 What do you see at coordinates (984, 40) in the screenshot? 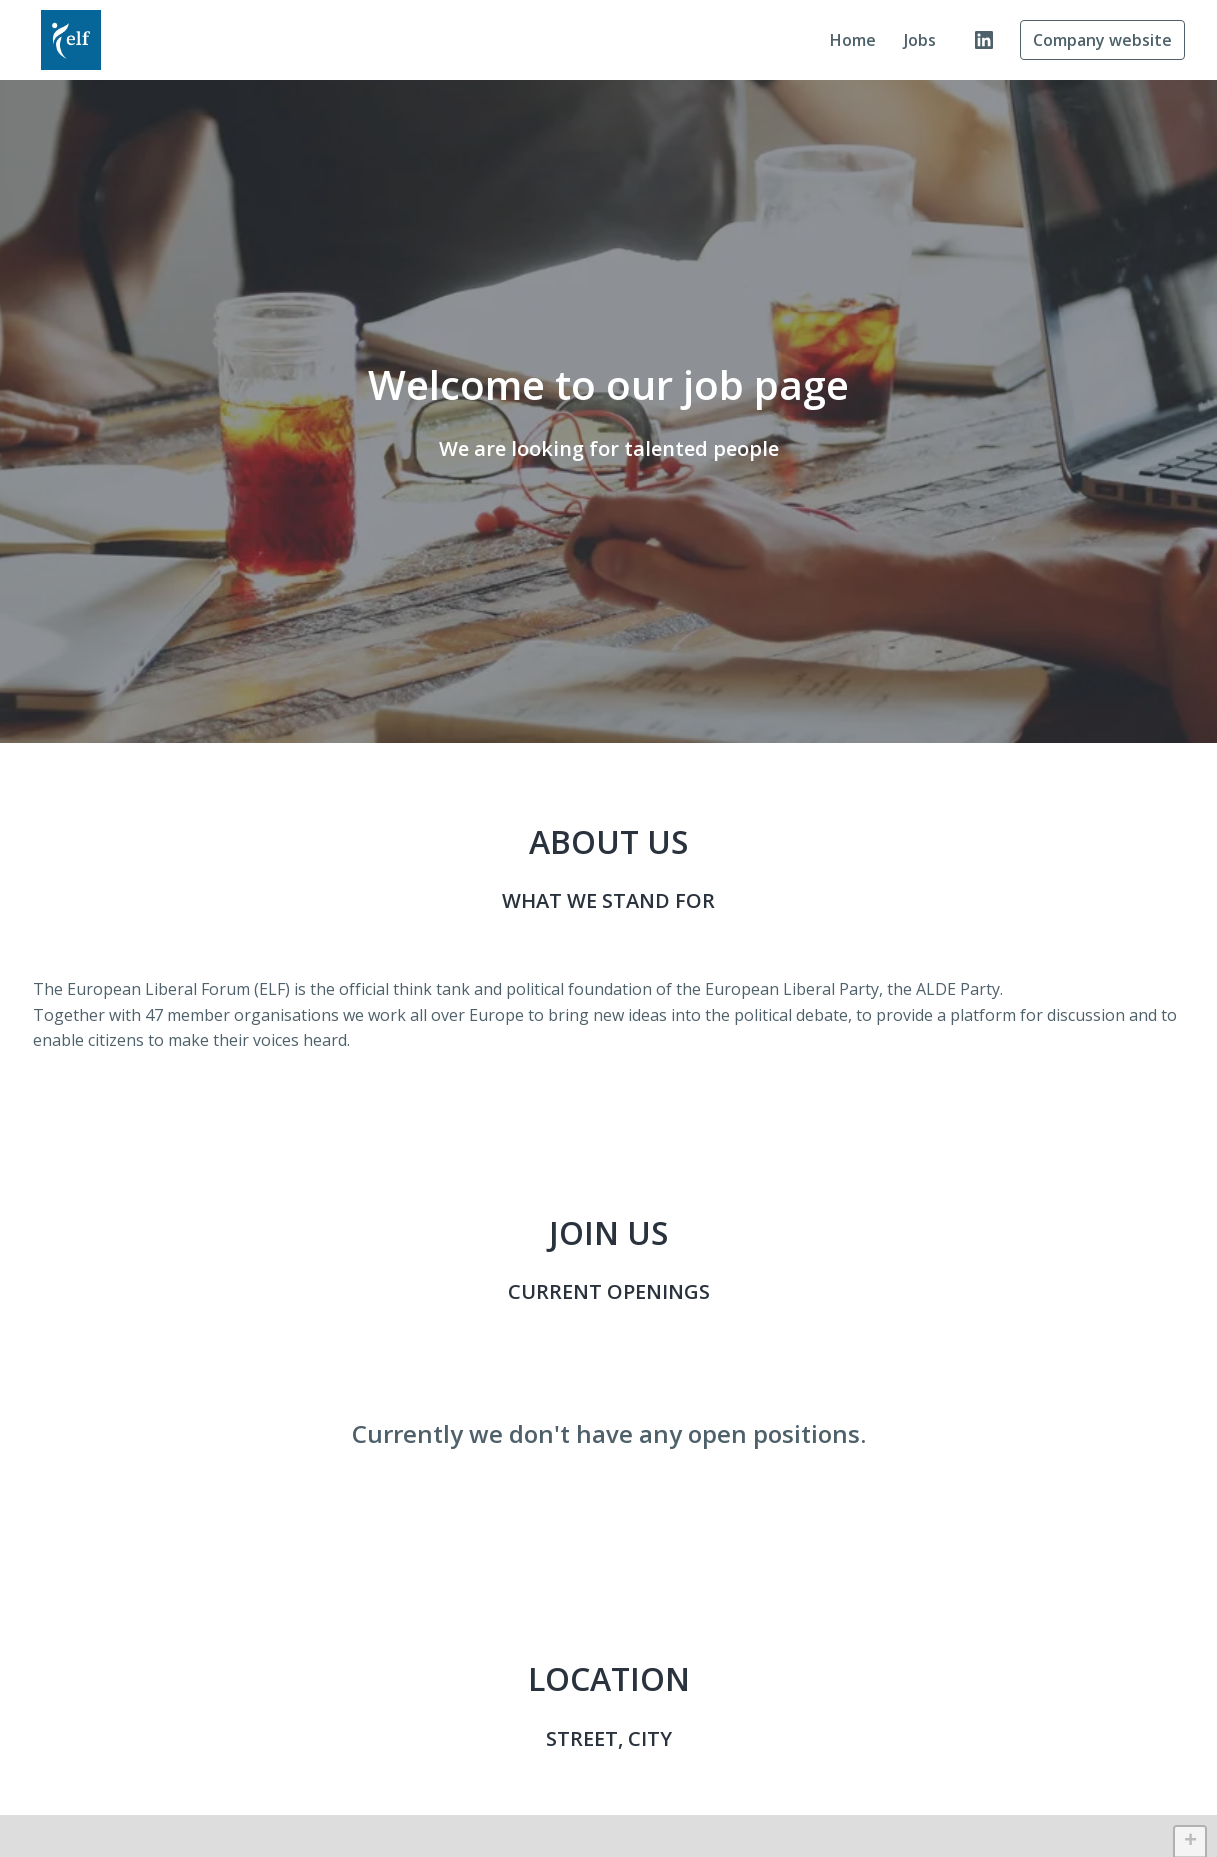
I see `[linkedin]` at bounding box center [984, 40].